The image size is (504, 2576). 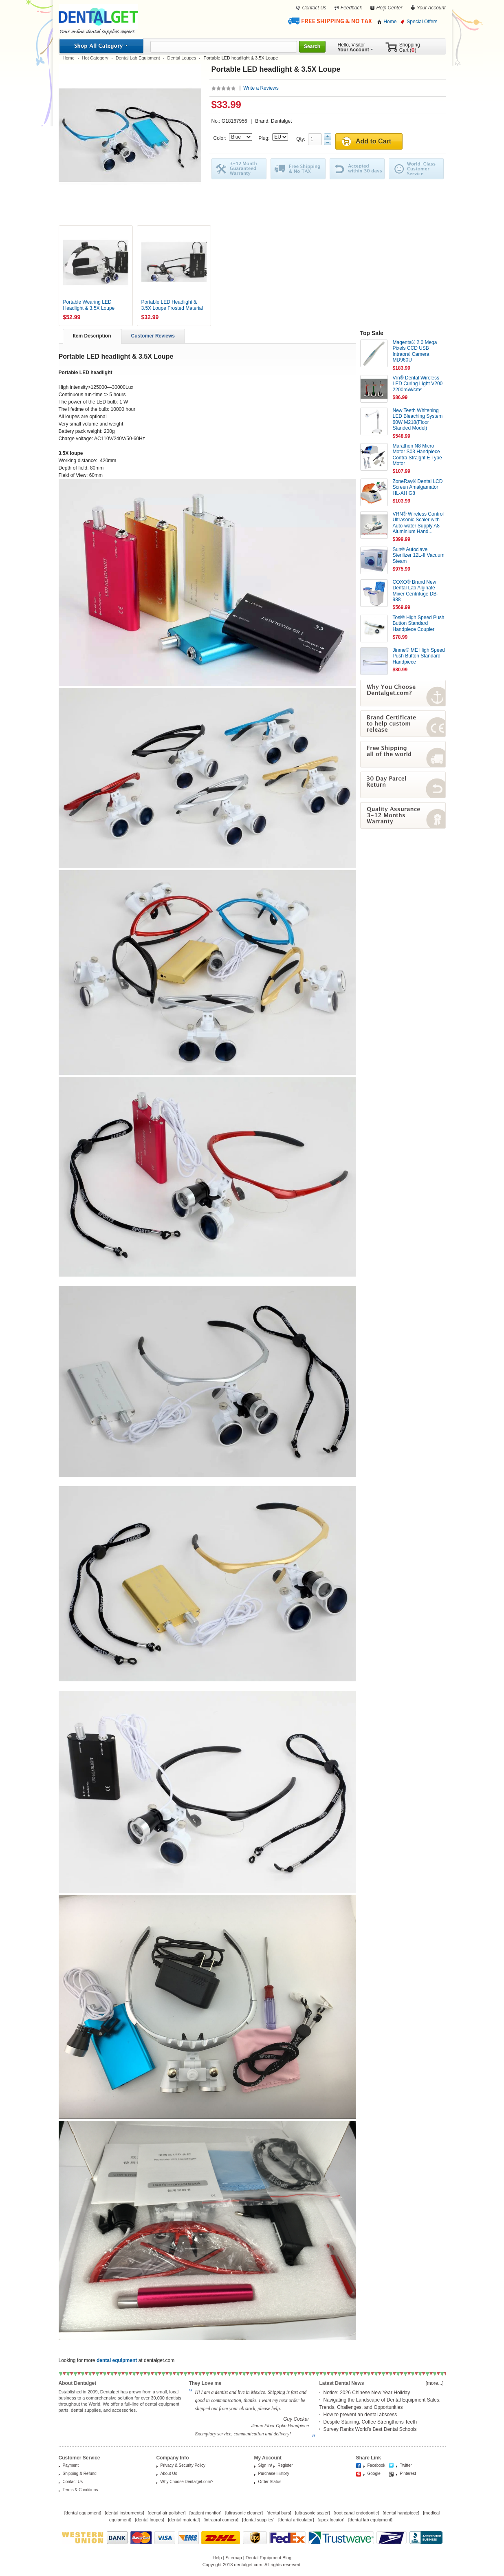 I want to click on ultrasonic scaler, so click(x=312, y=2512).